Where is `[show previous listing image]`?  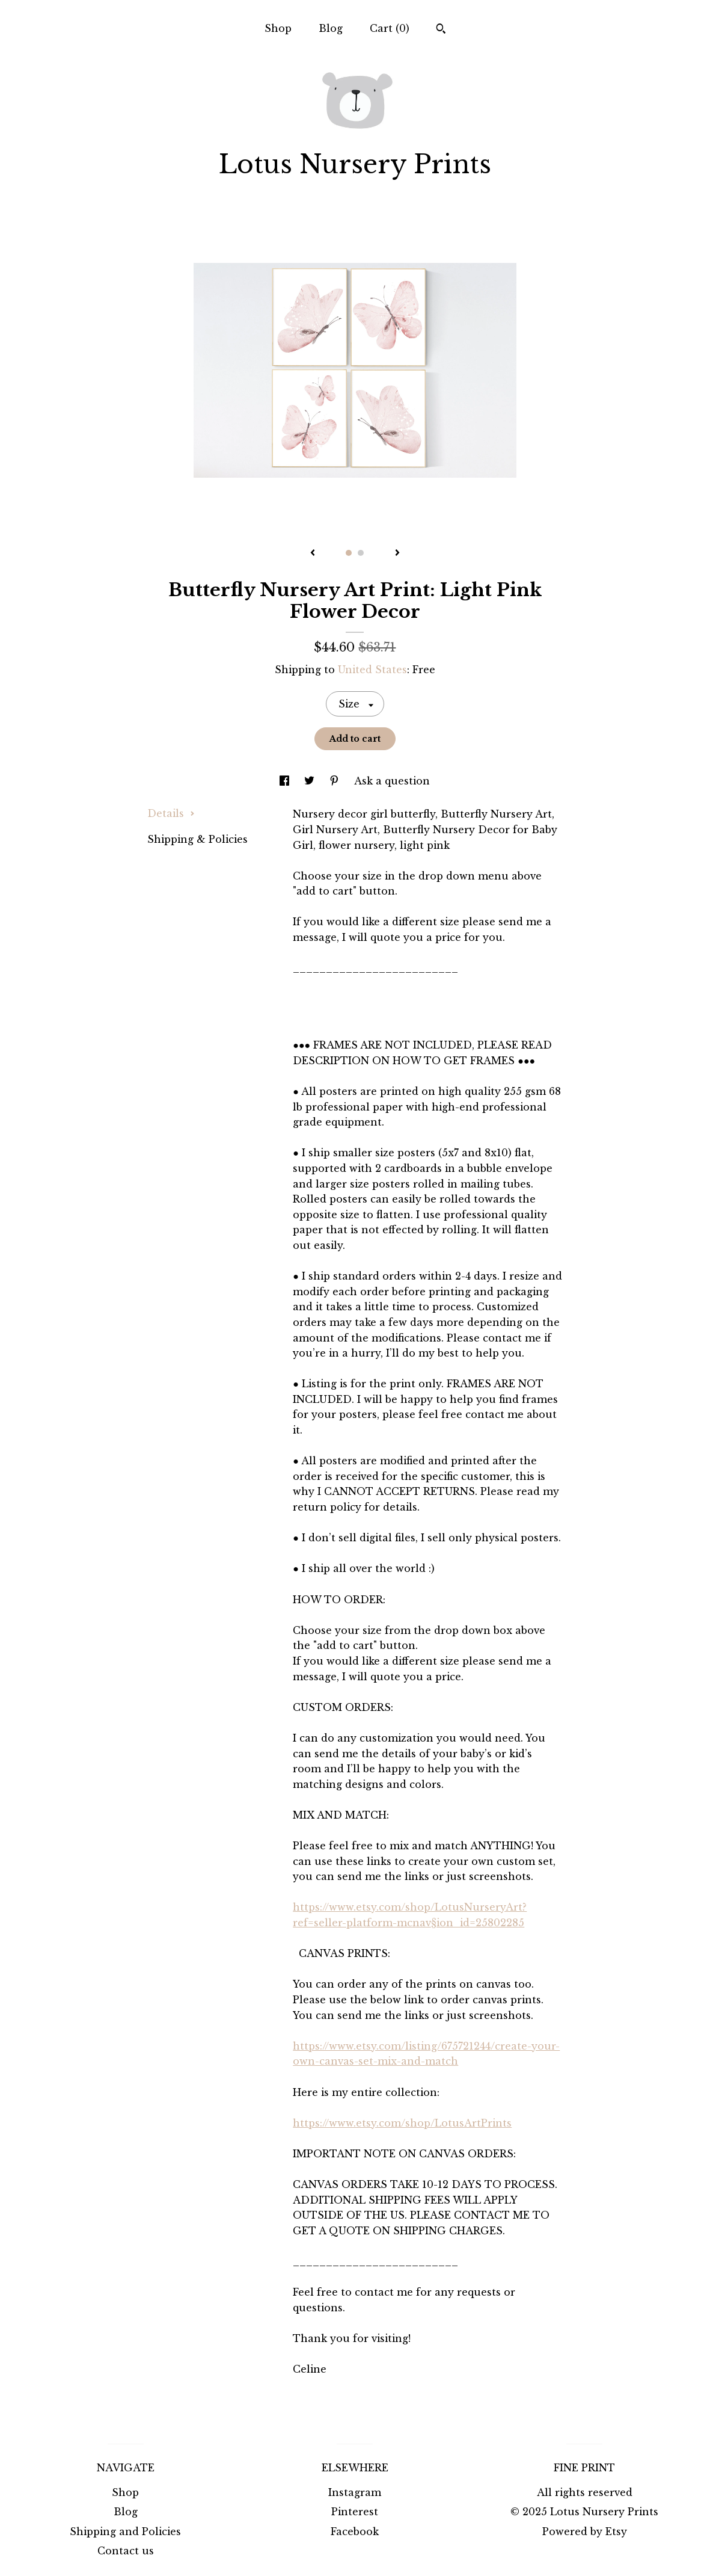
[show previous listing image] is located at coordinates (313, 553).